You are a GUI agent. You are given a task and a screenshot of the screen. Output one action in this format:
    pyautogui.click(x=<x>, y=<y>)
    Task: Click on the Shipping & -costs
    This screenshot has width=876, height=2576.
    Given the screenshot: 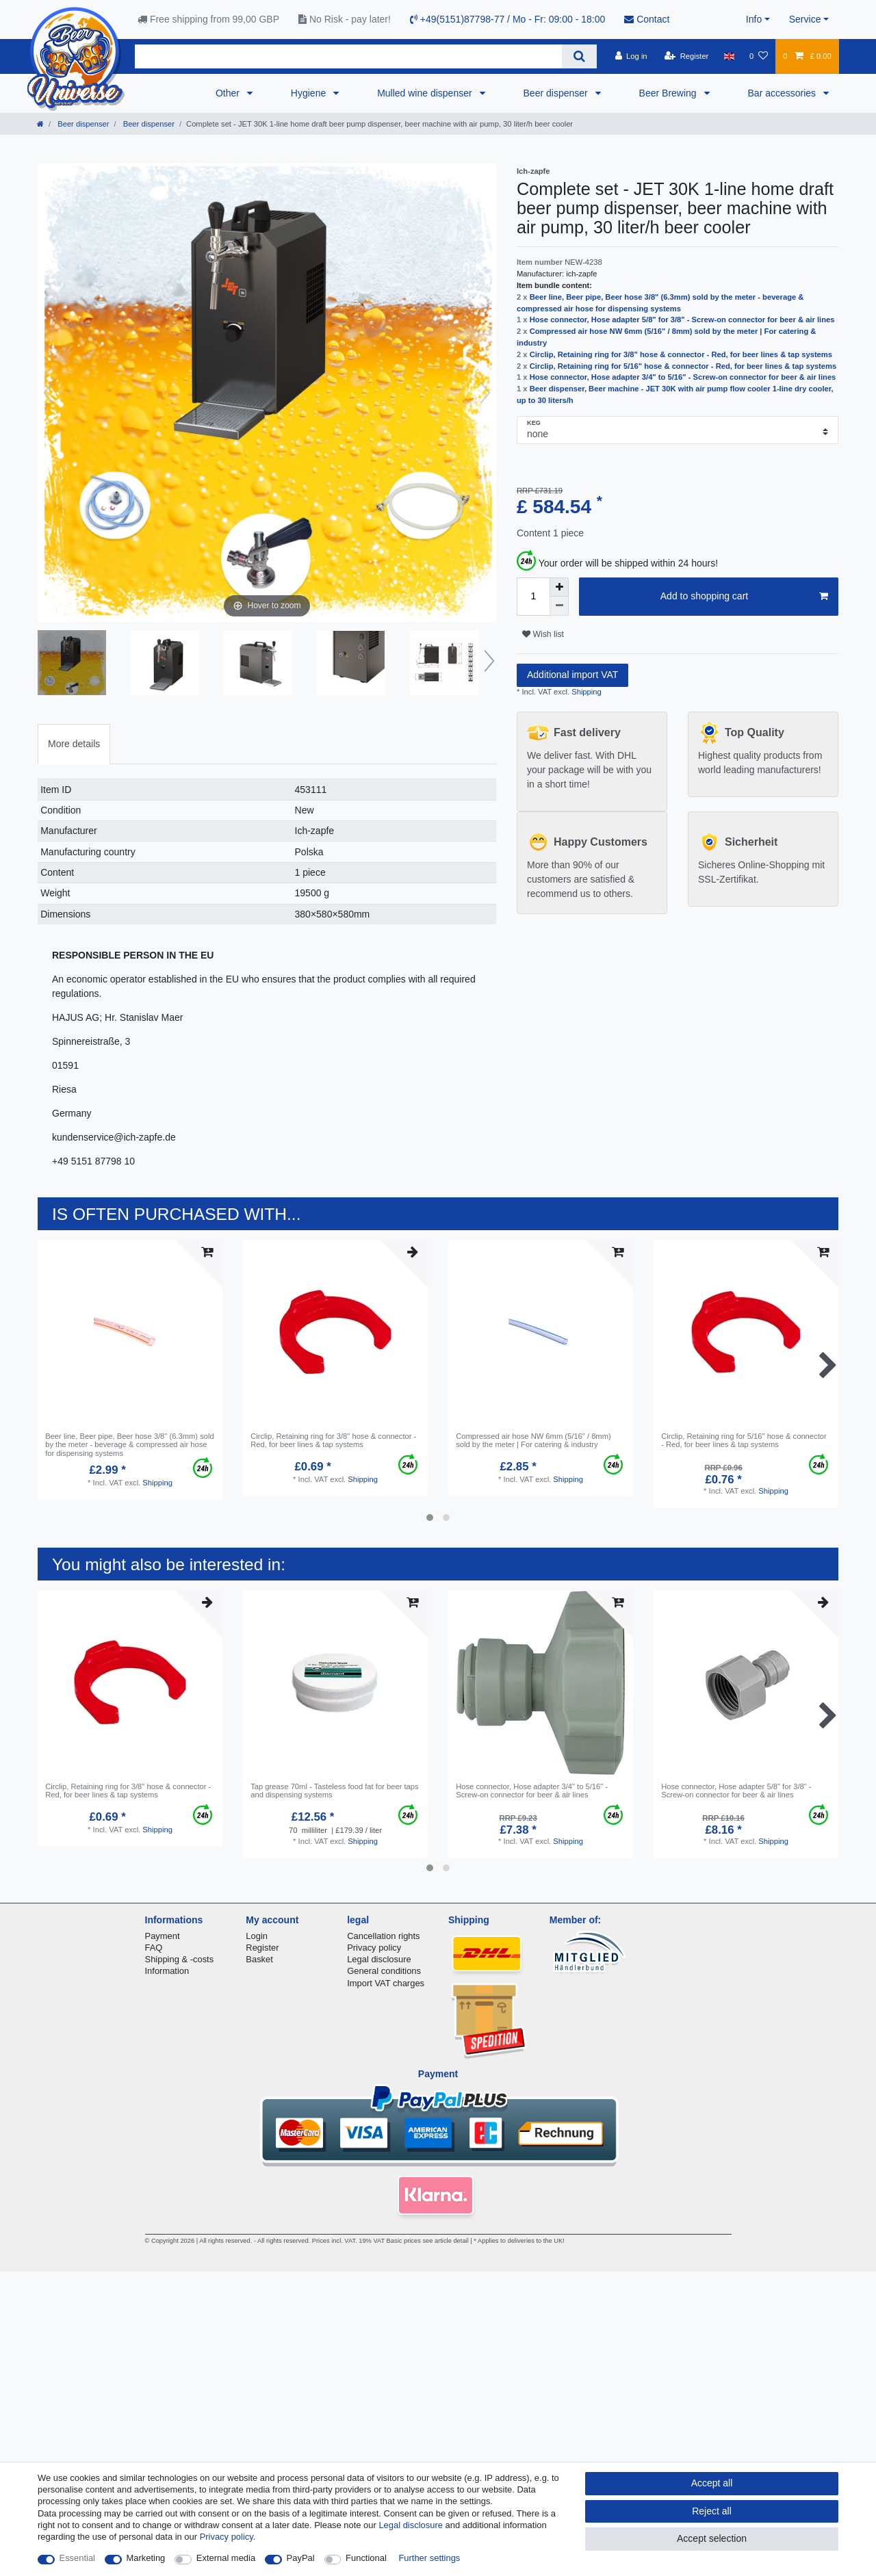 What is the action you would take?
    pyautogui.click(x=179, y=1959)
    